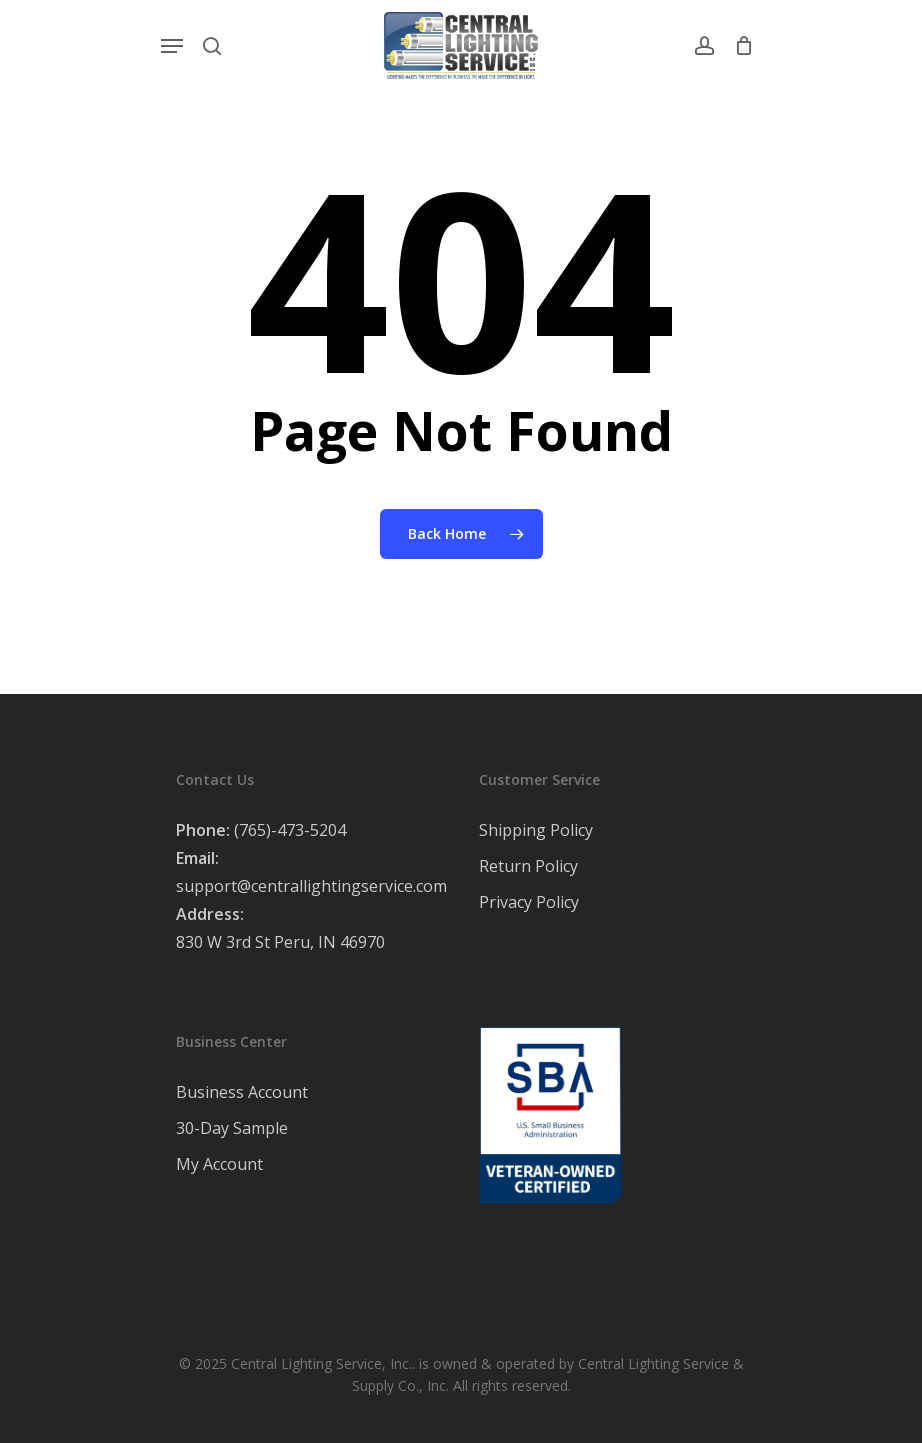  What do you see at coordinates (219, 1164) in the screenshot?
I see `My Account` at bounding box center [219, 1164].